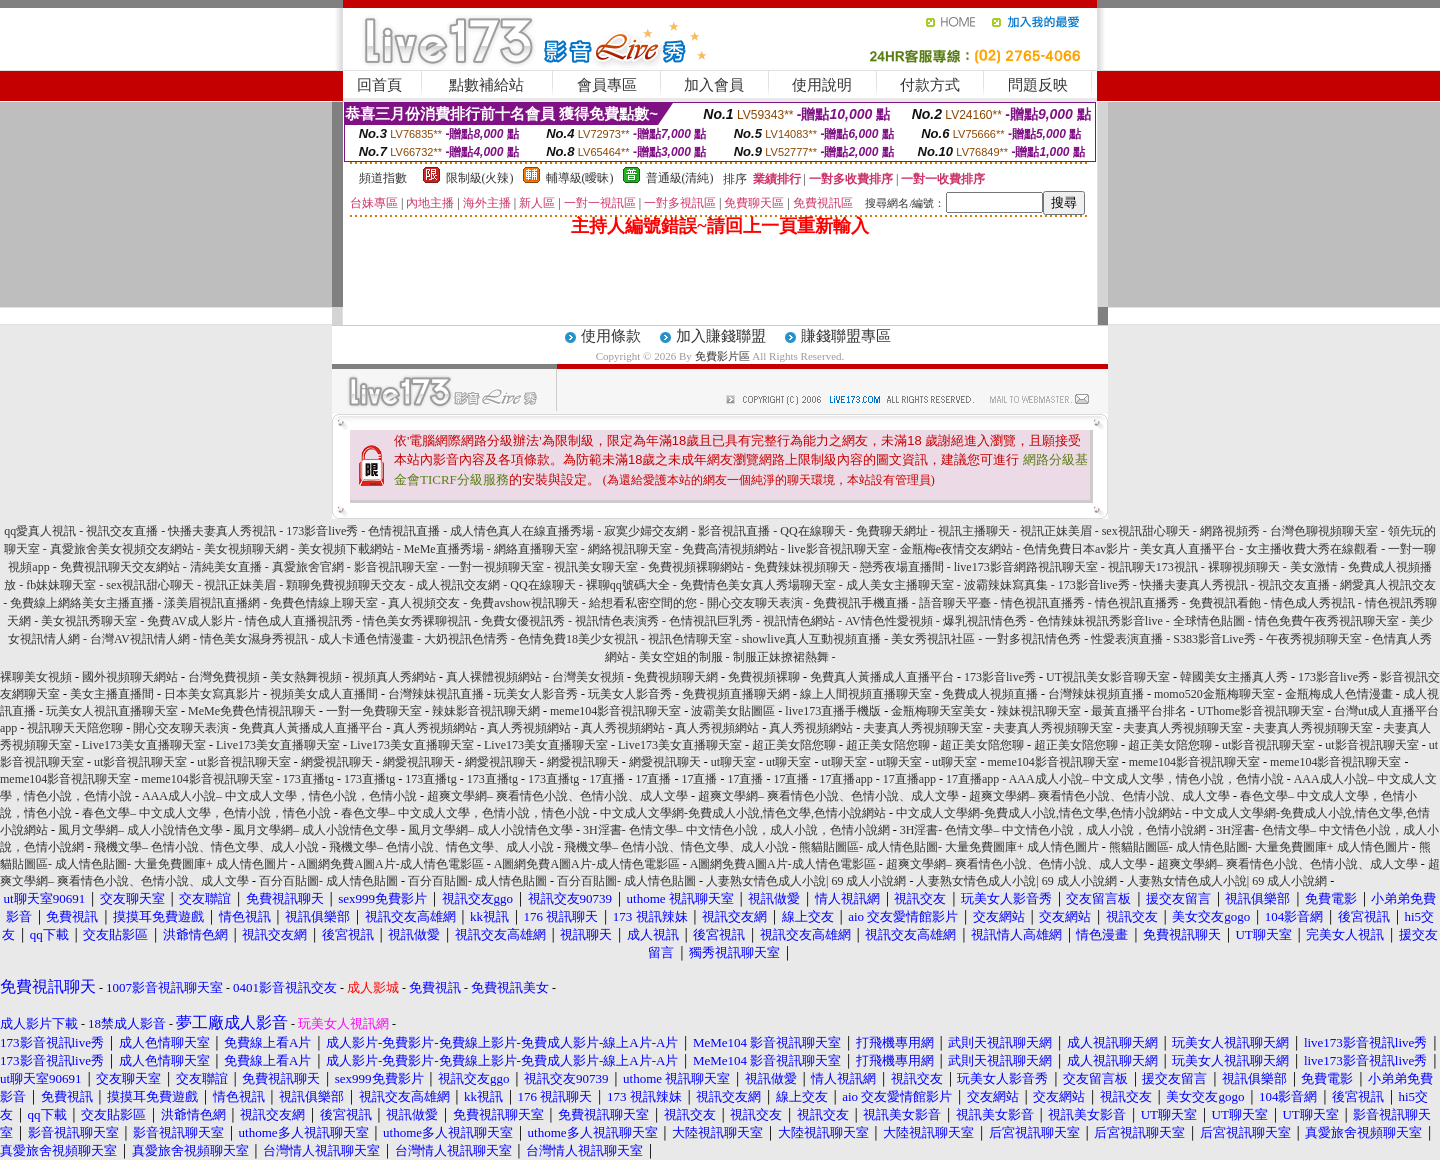 The height and width of the screenshot is (1160, 1440). What do you see at coordinates (839, 549) in the screenshot?
I see `live影音視訊聊天室` at bounding box center [839, 549].